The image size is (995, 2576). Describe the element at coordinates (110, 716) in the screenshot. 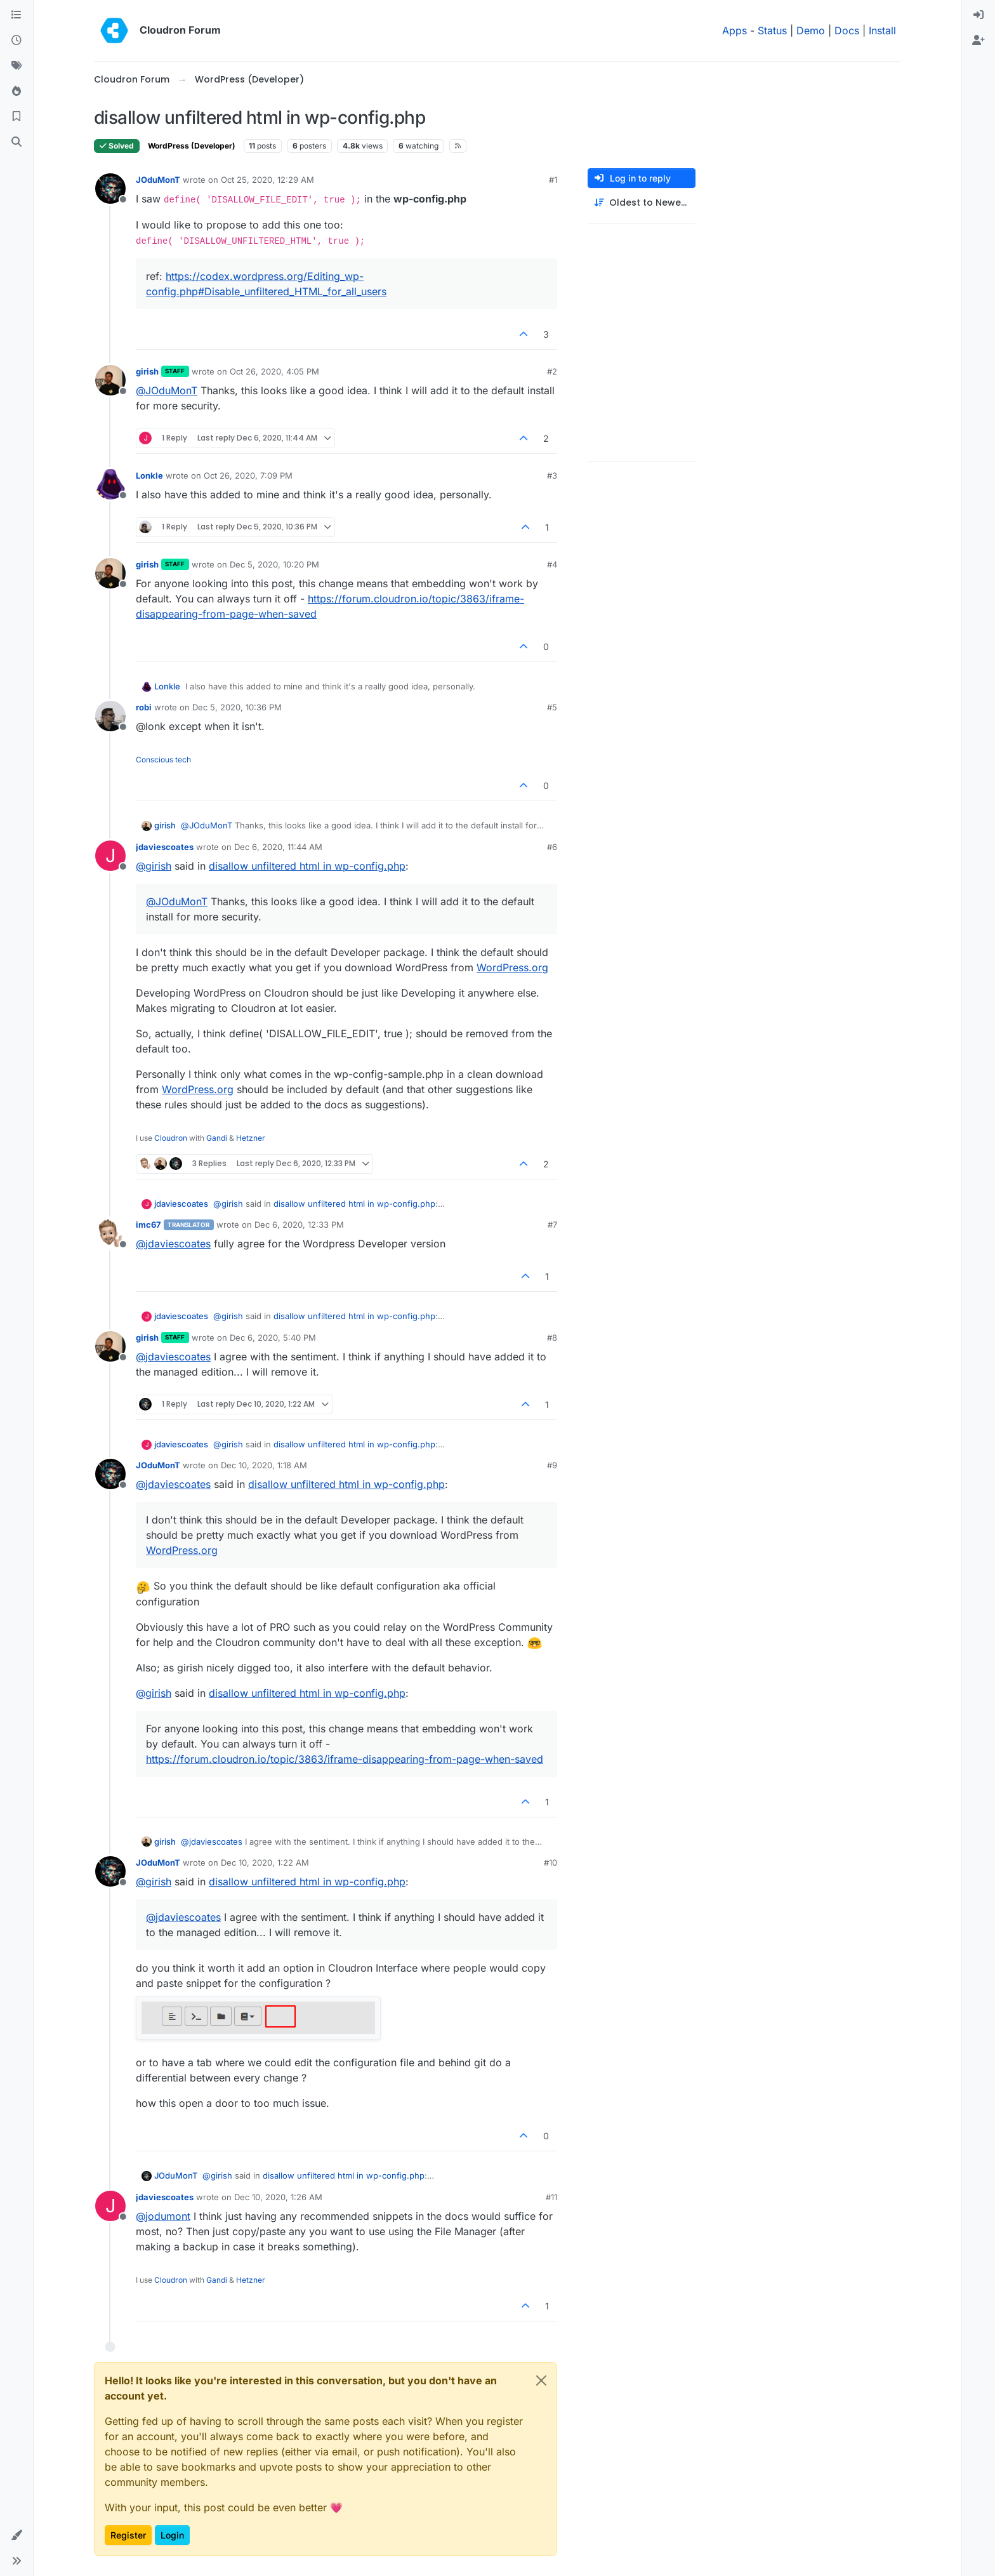

I see `[Profile page for user robi]` at that location.